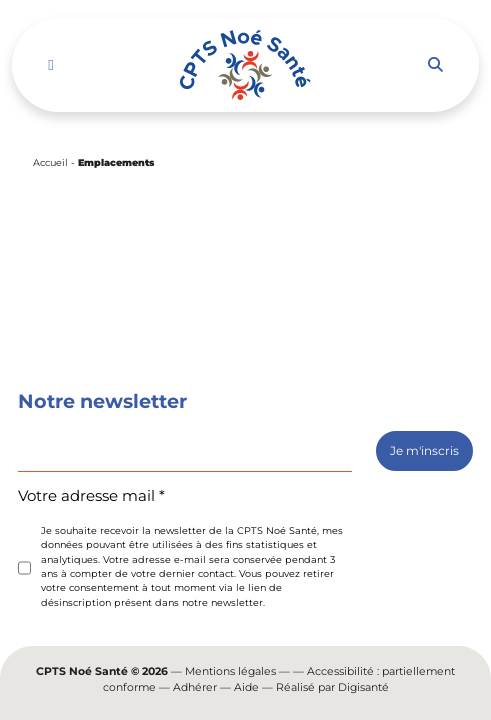  Describe the element at coordinates (50, 65) in the screenshot. I see `[Toggle navigation]` at that location.